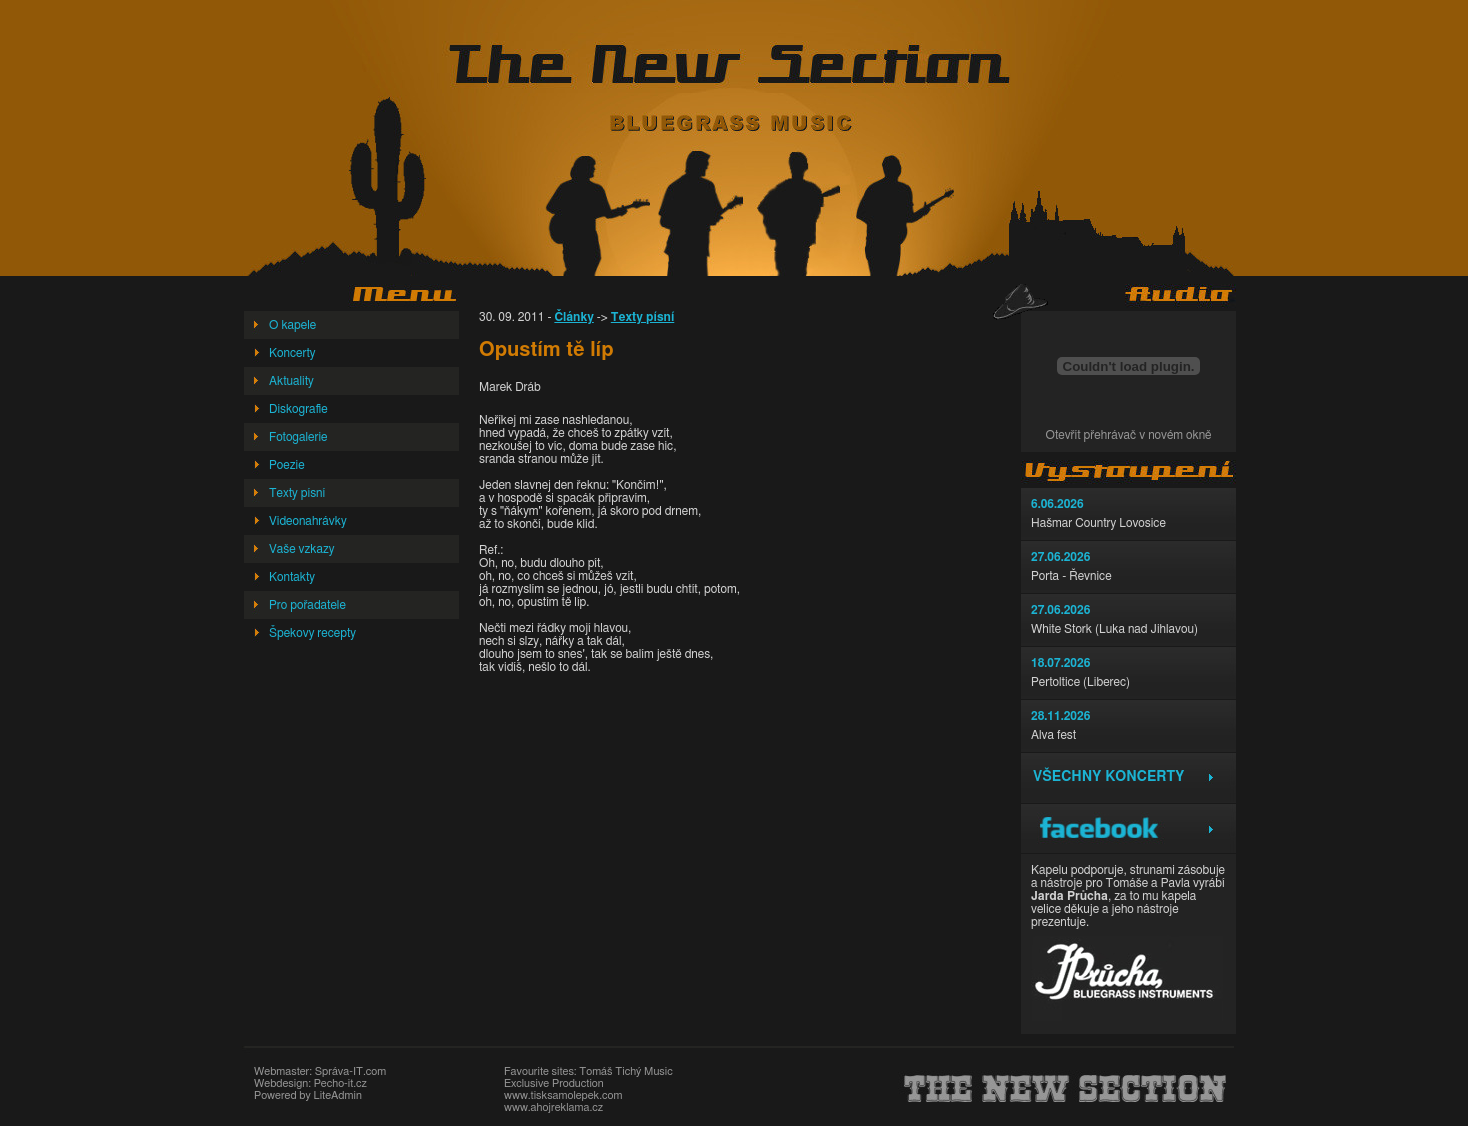 The height and width of the screenshot is (1126, 1468). I want to click on Kontakty, so click(292, 577).